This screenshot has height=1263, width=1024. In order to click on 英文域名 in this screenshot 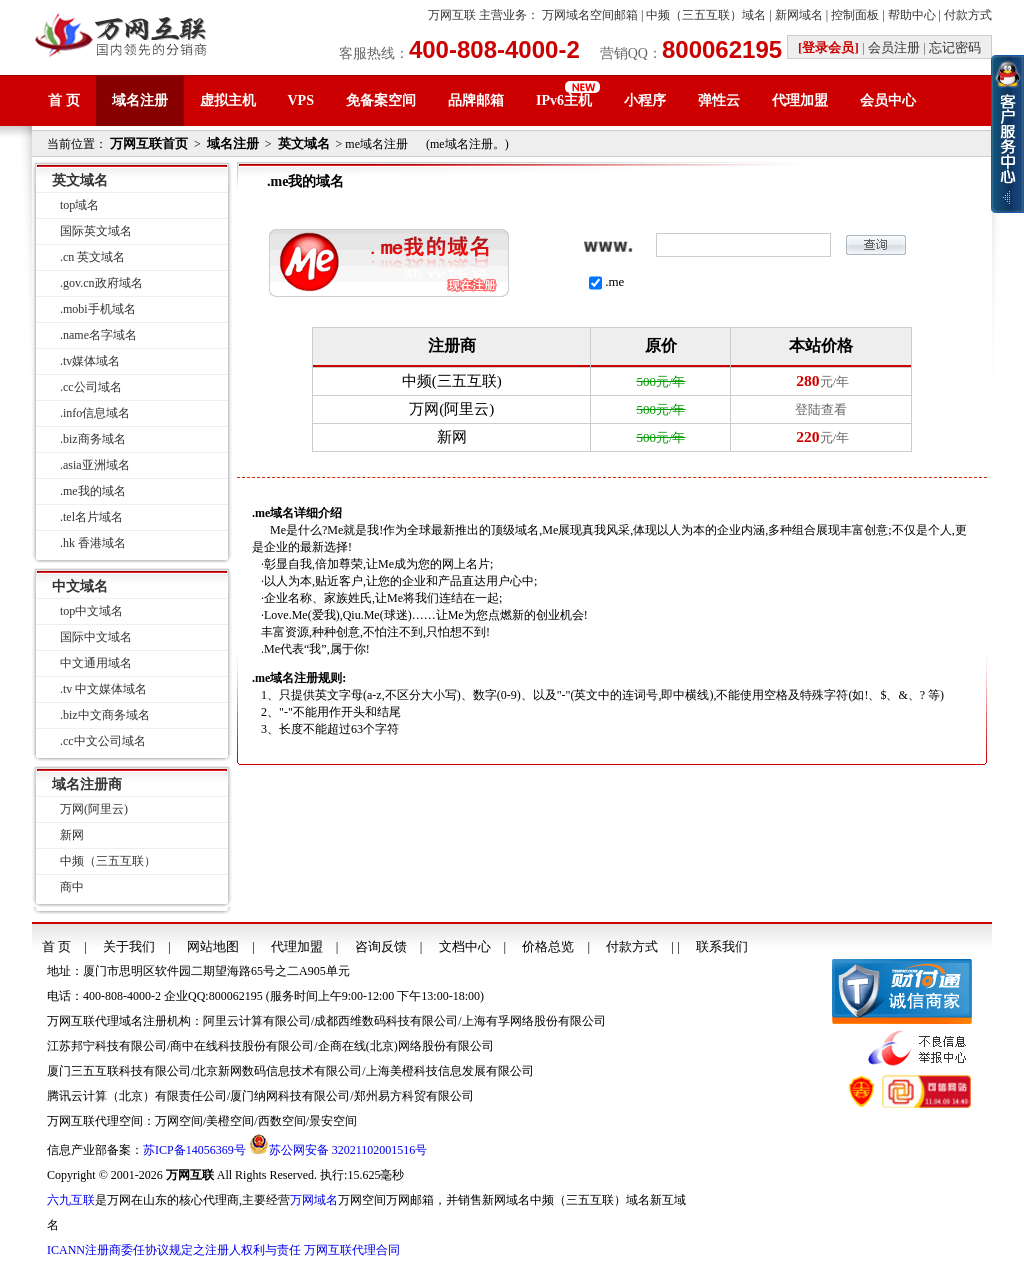, I will do `click(304, 143)`.